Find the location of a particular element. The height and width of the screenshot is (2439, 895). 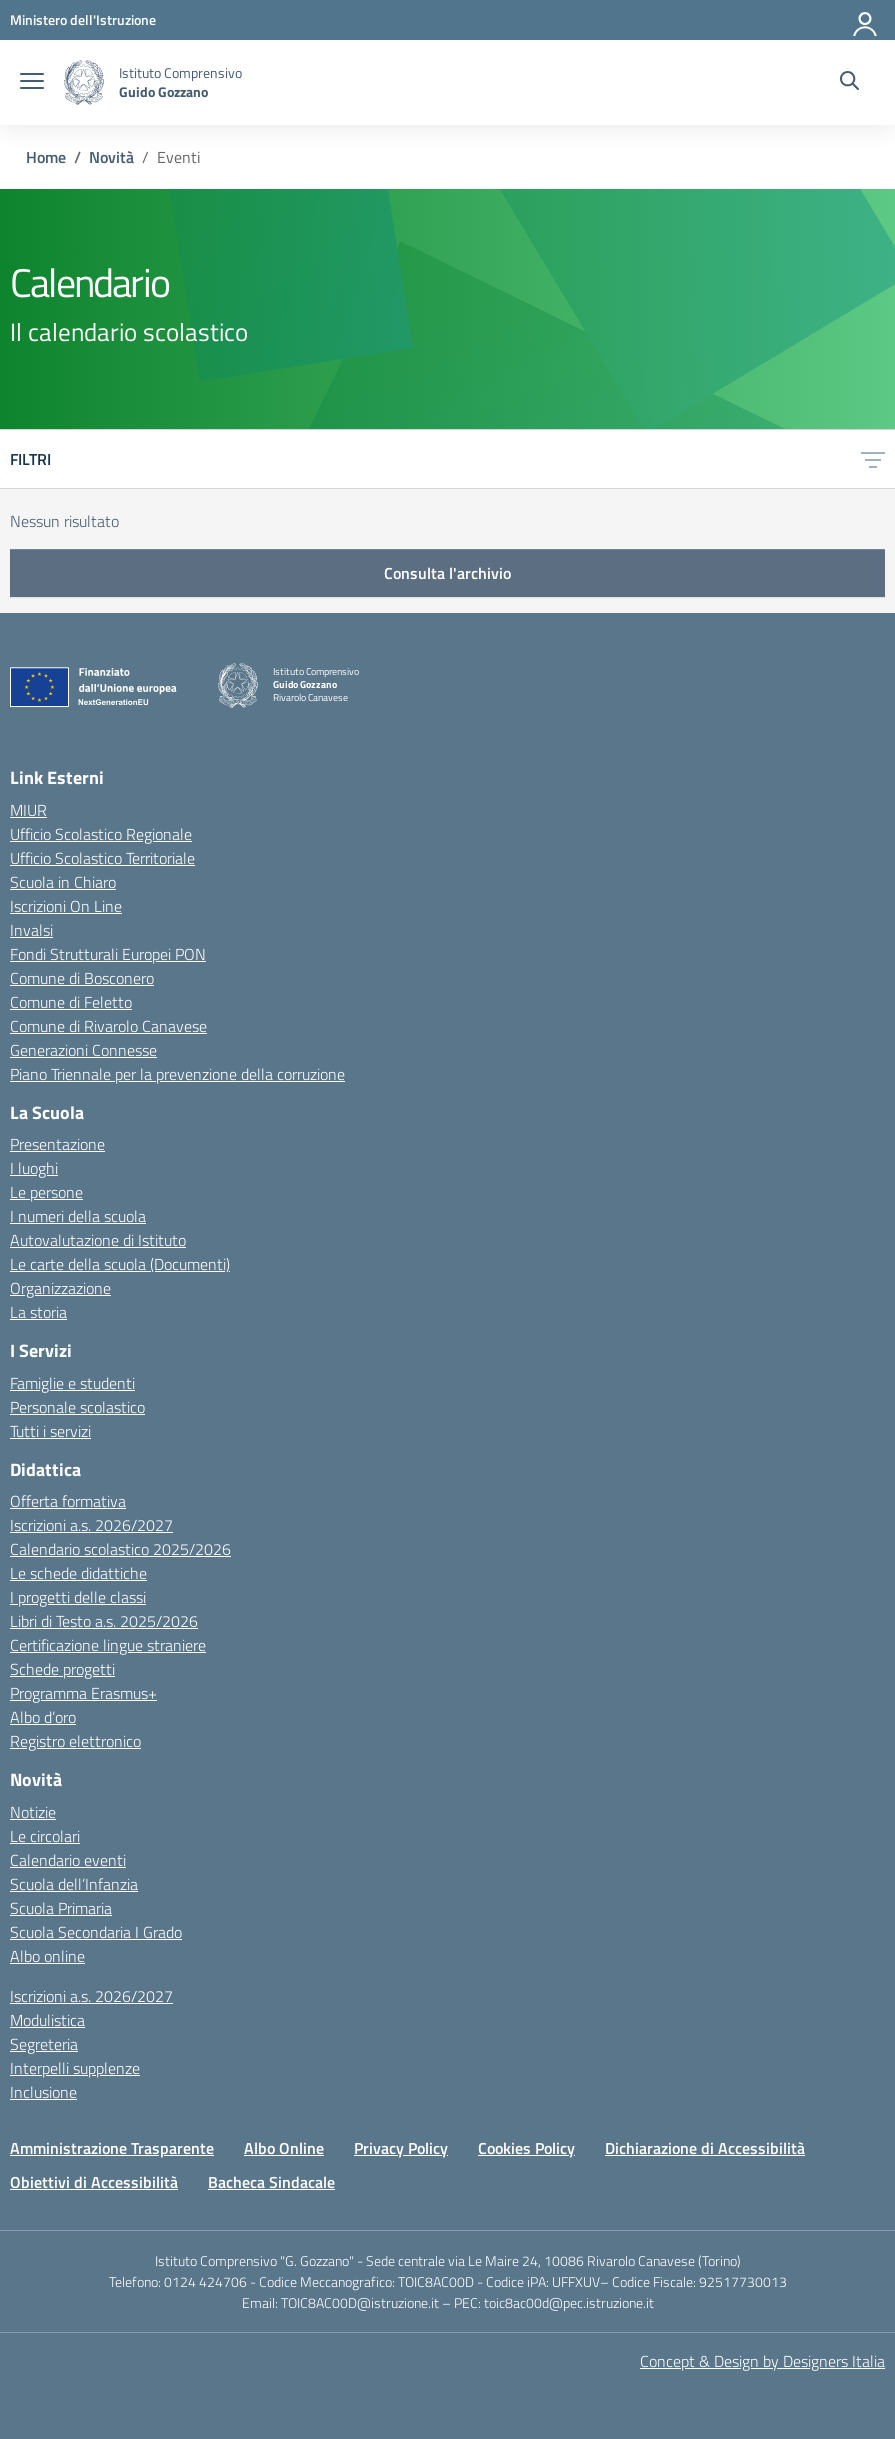

Cookies Policy is located at coordinates (526, 2148).